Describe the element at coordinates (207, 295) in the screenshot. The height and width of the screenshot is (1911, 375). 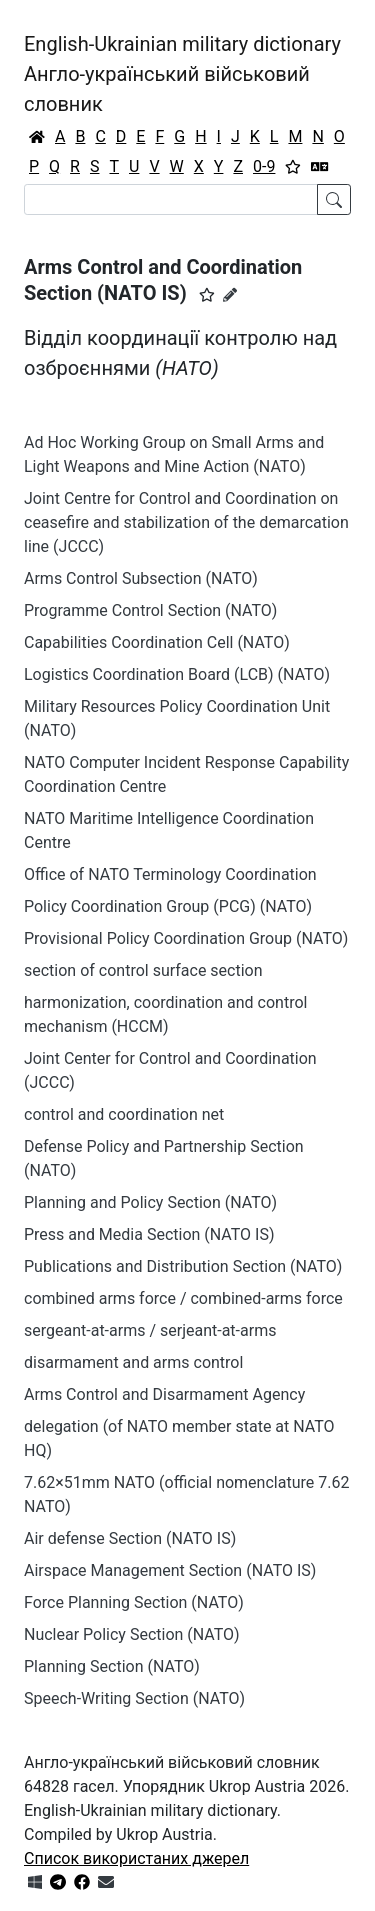
I see `[button]` at that location.